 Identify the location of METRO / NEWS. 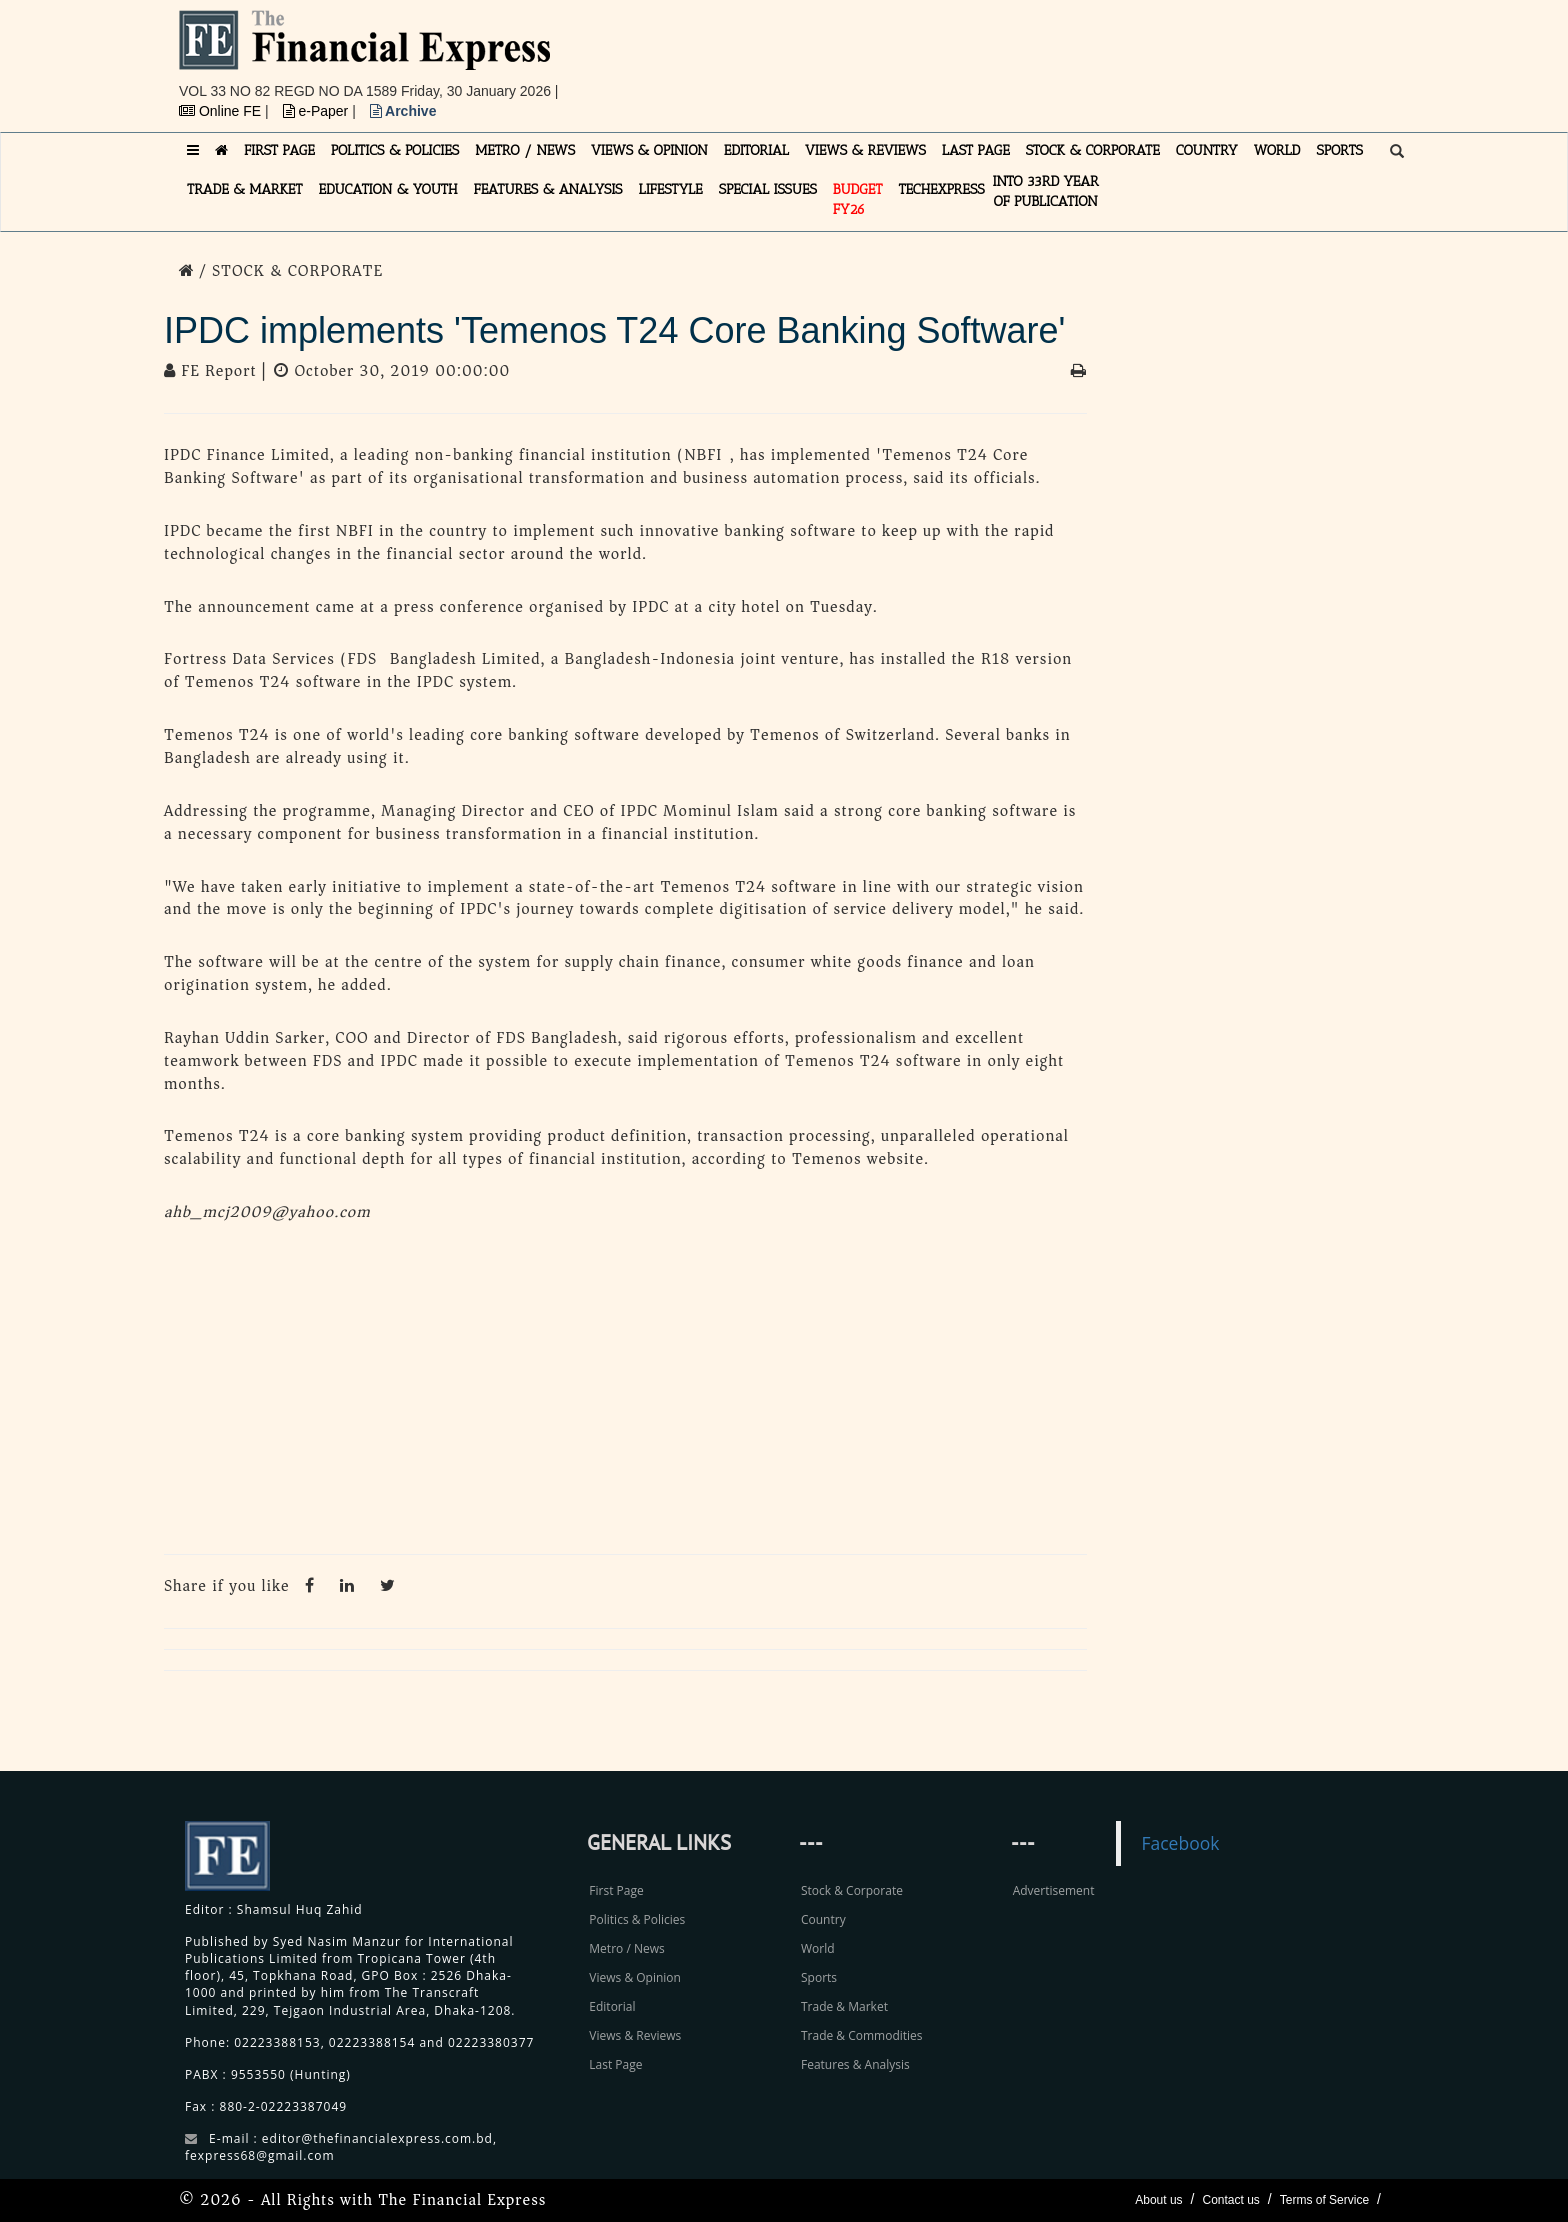
(525, 150).